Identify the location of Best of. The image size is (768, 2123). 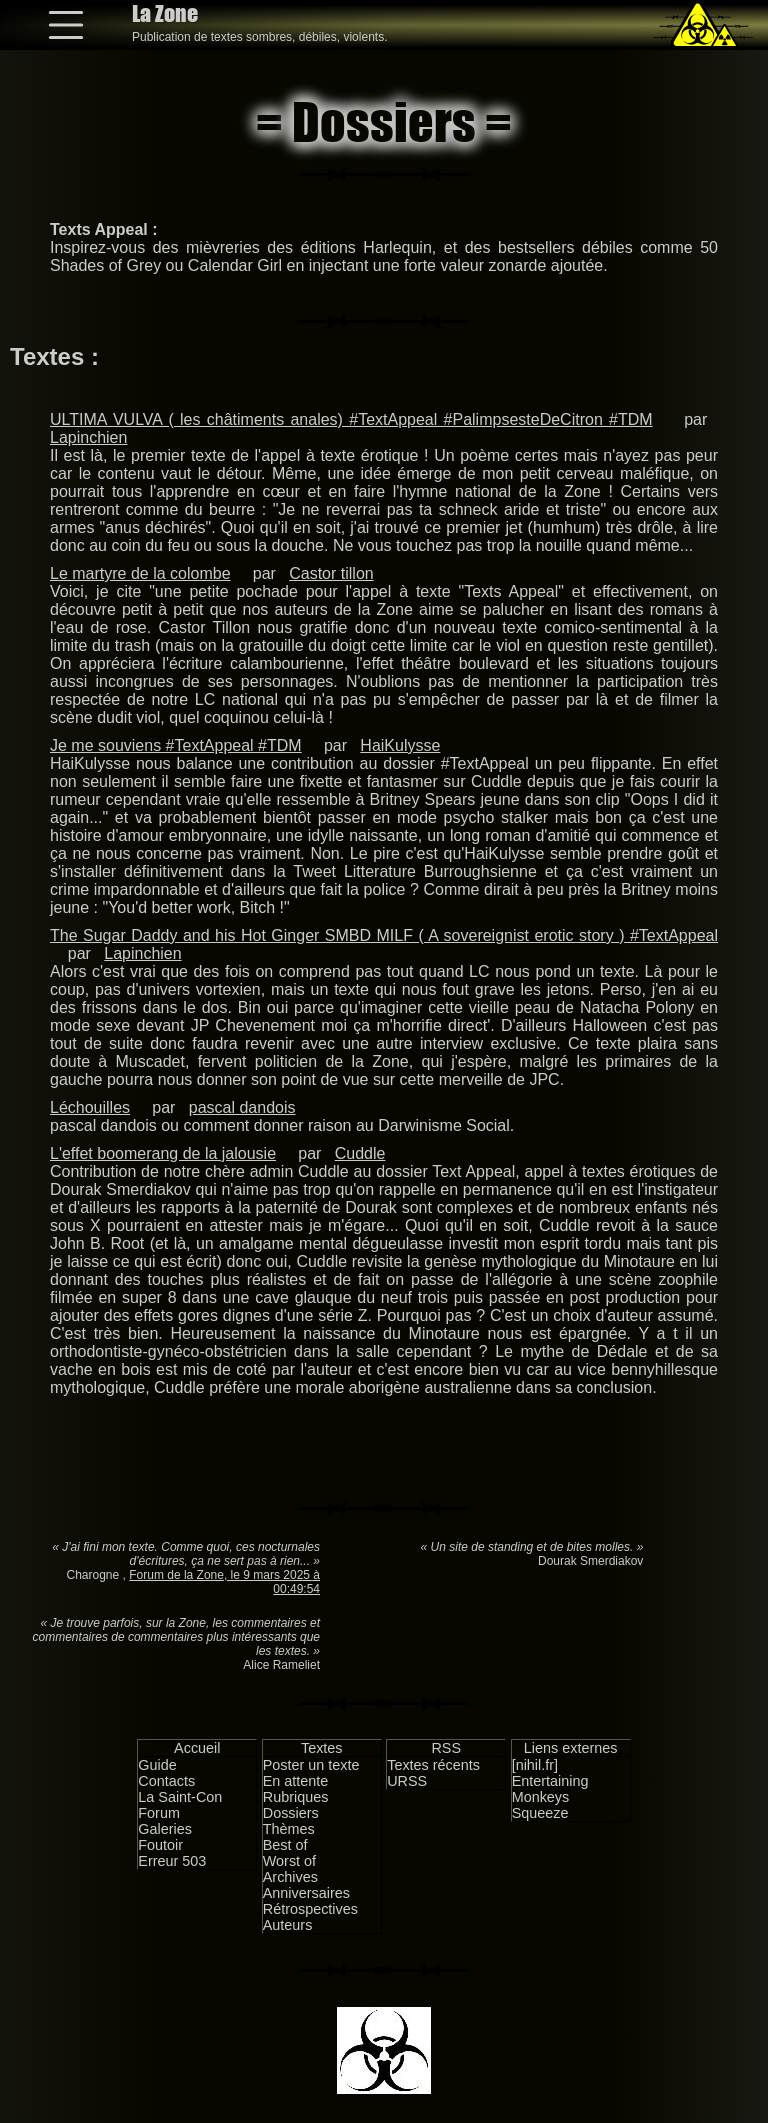
(285, 1845).